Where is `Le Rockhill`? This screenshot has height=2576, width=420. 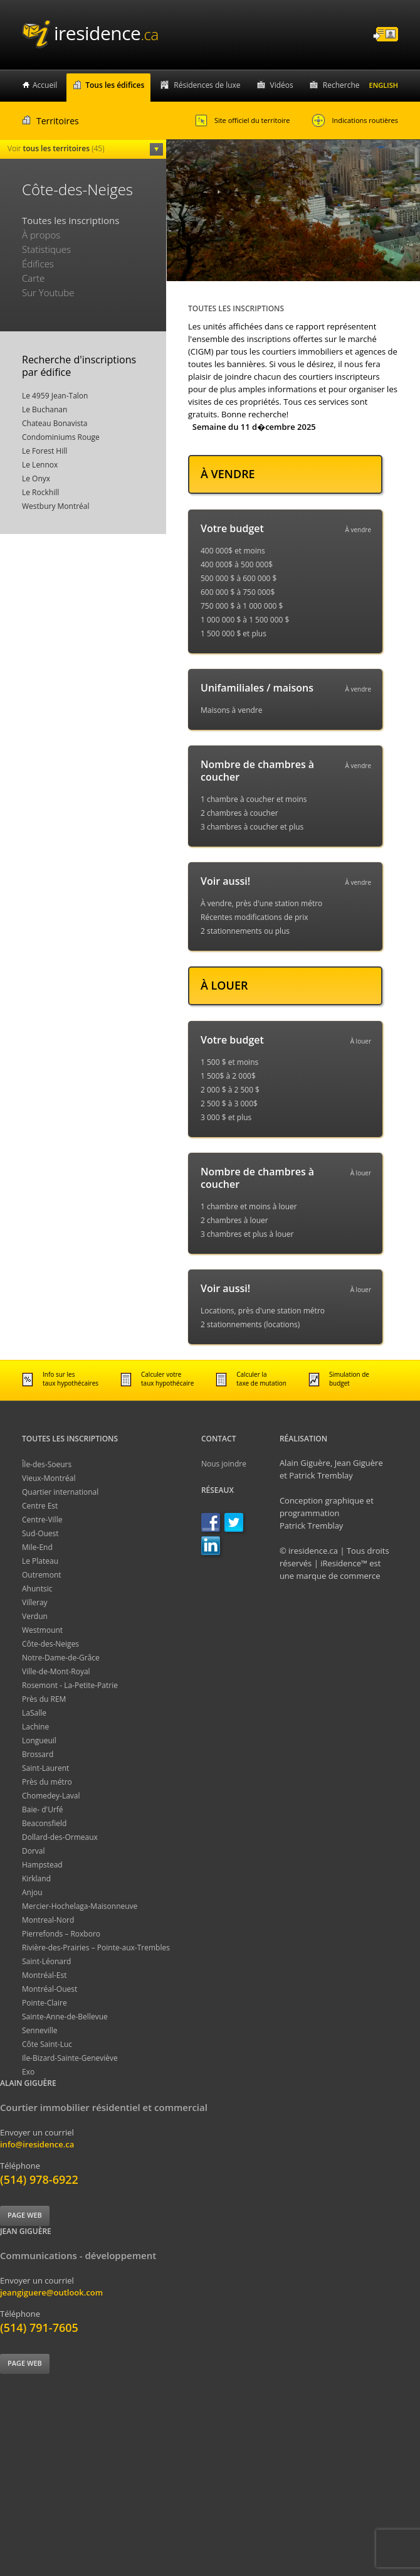
Le Rockhill is located at coordinates (40, 492).